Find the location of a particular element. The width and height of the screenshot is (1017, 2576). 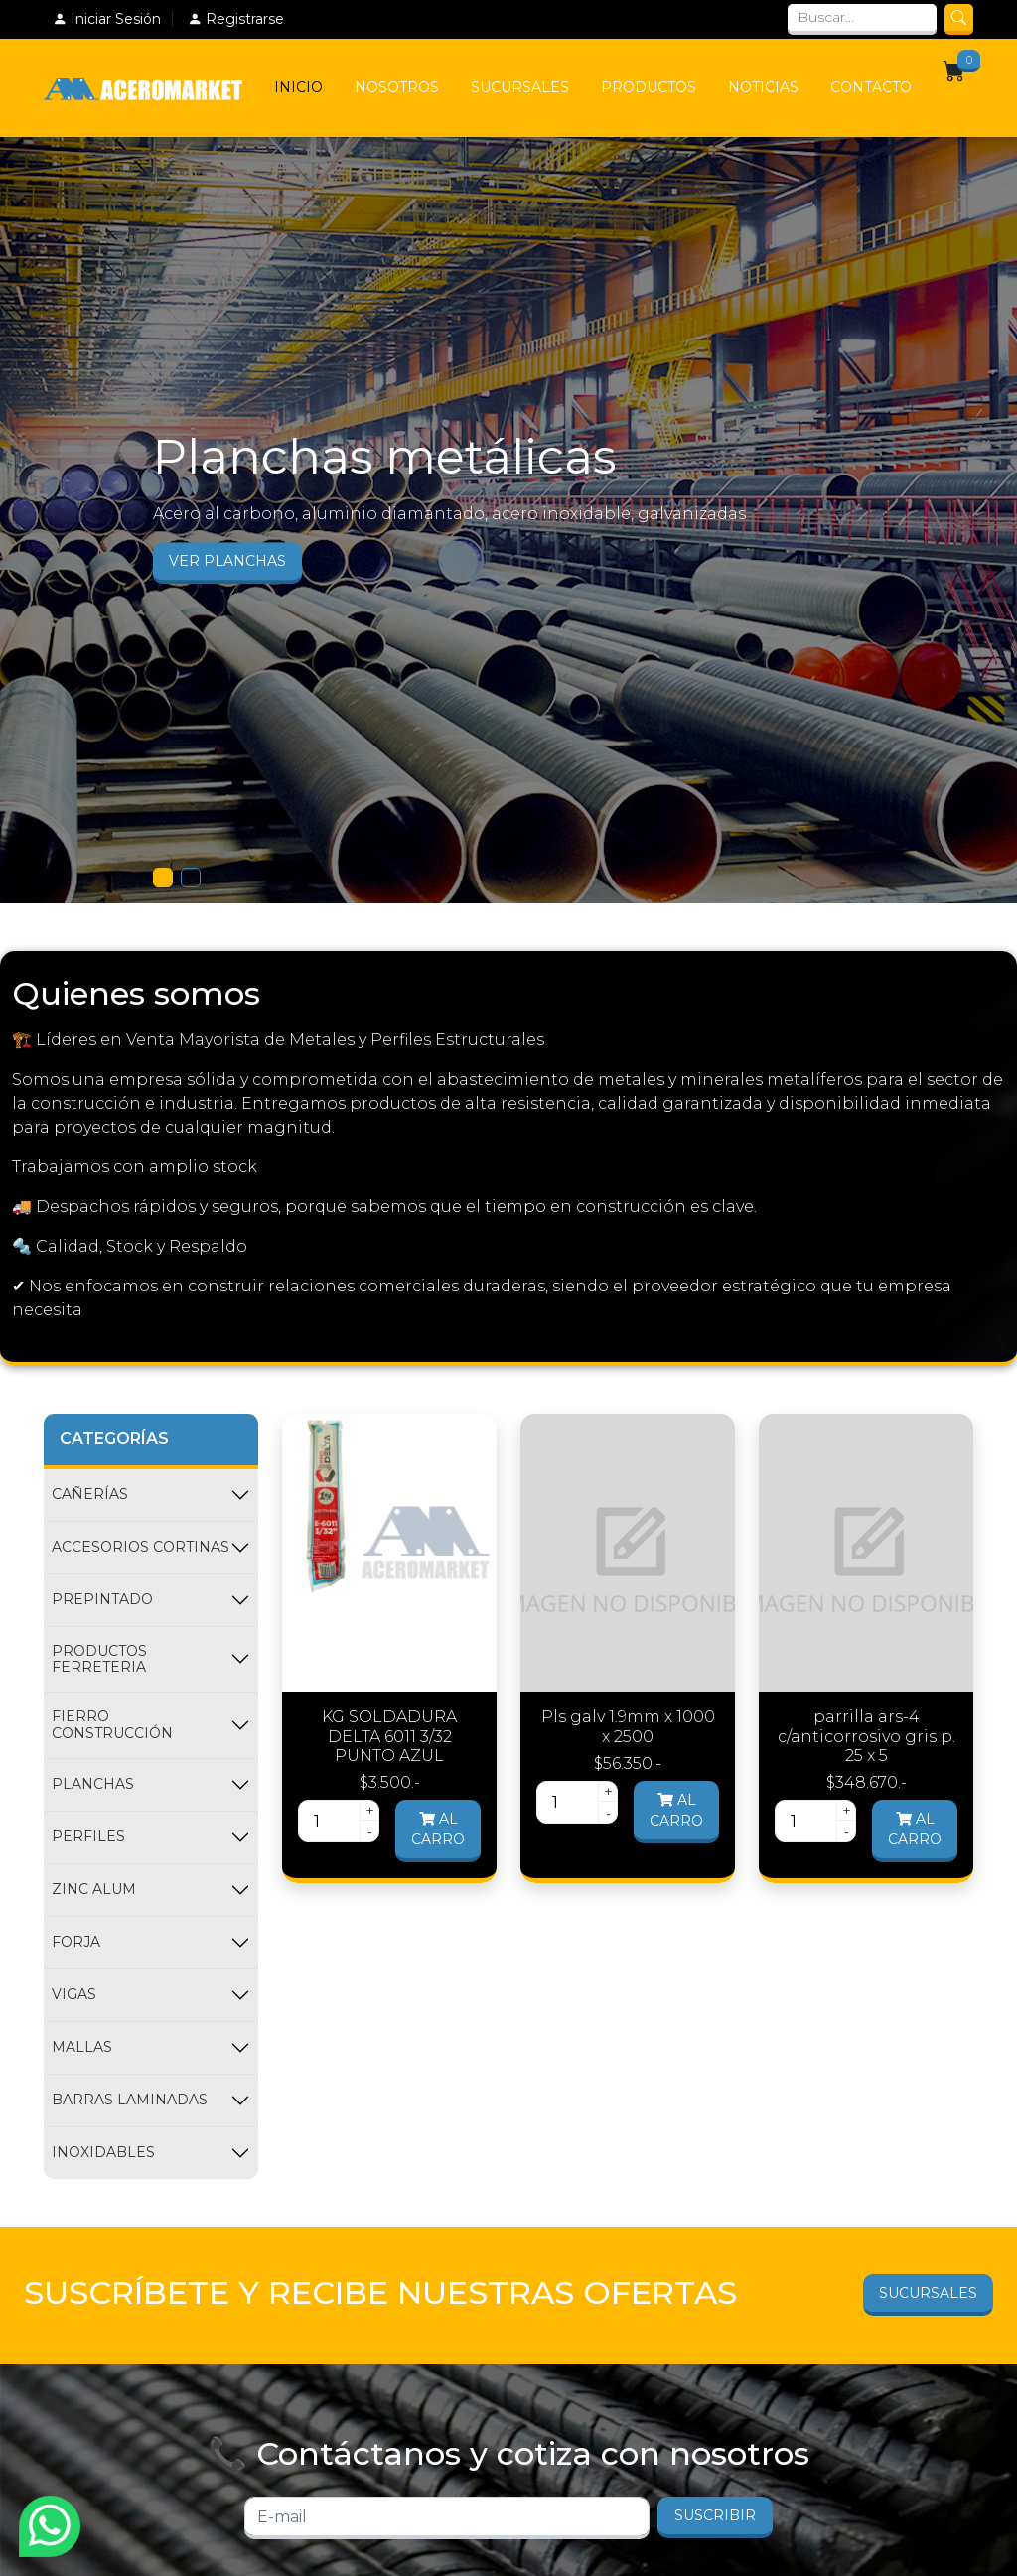

PERFILES is located at coordinates (88, 1836).